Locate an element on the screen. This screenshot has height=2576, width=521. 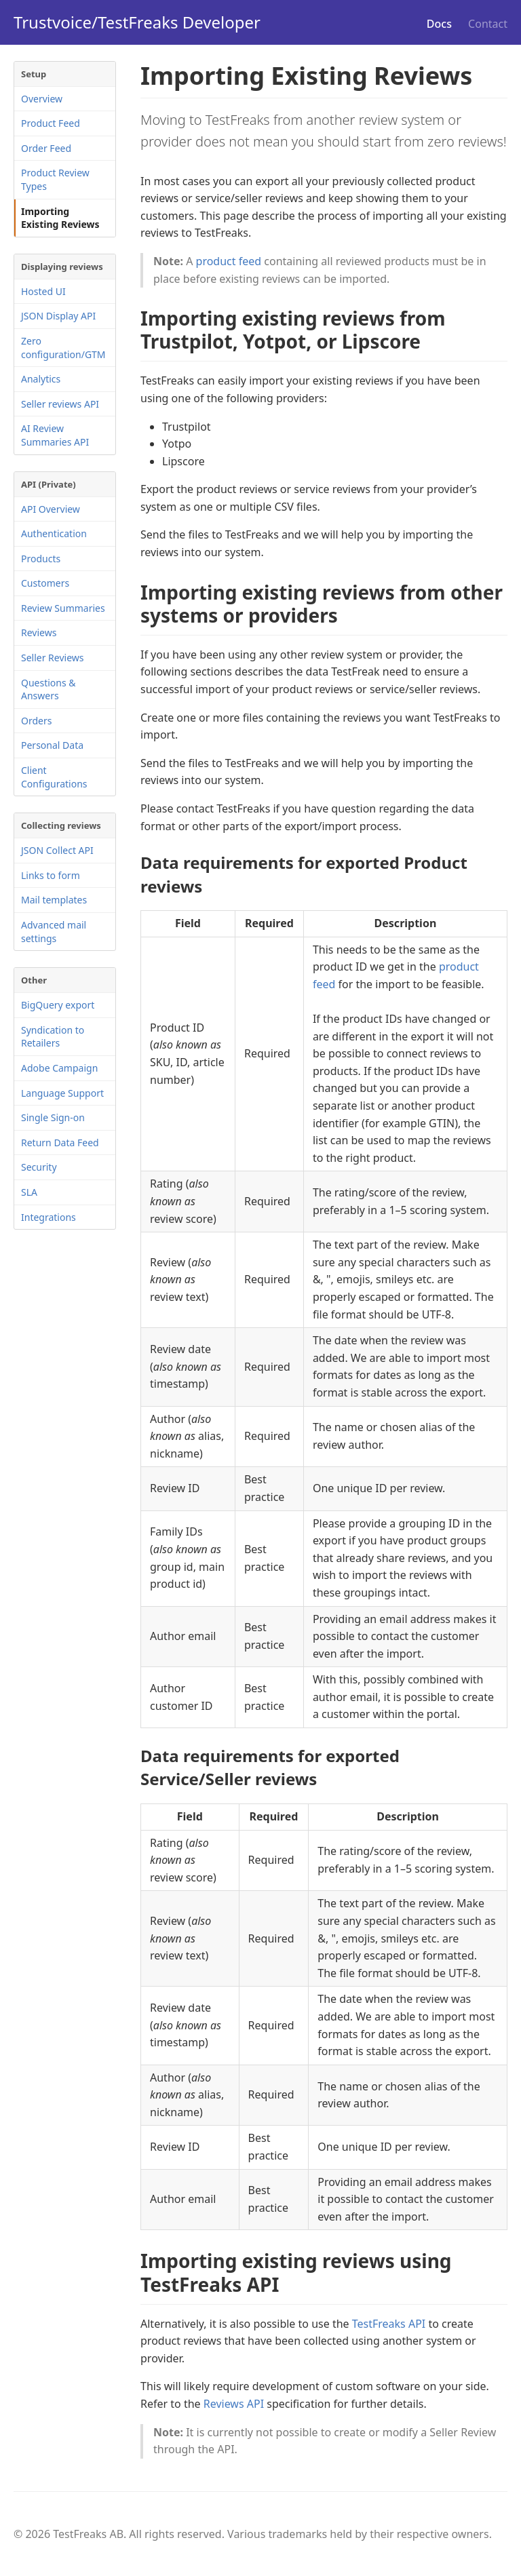
Reviews API is located at coordinates (234, 2403).